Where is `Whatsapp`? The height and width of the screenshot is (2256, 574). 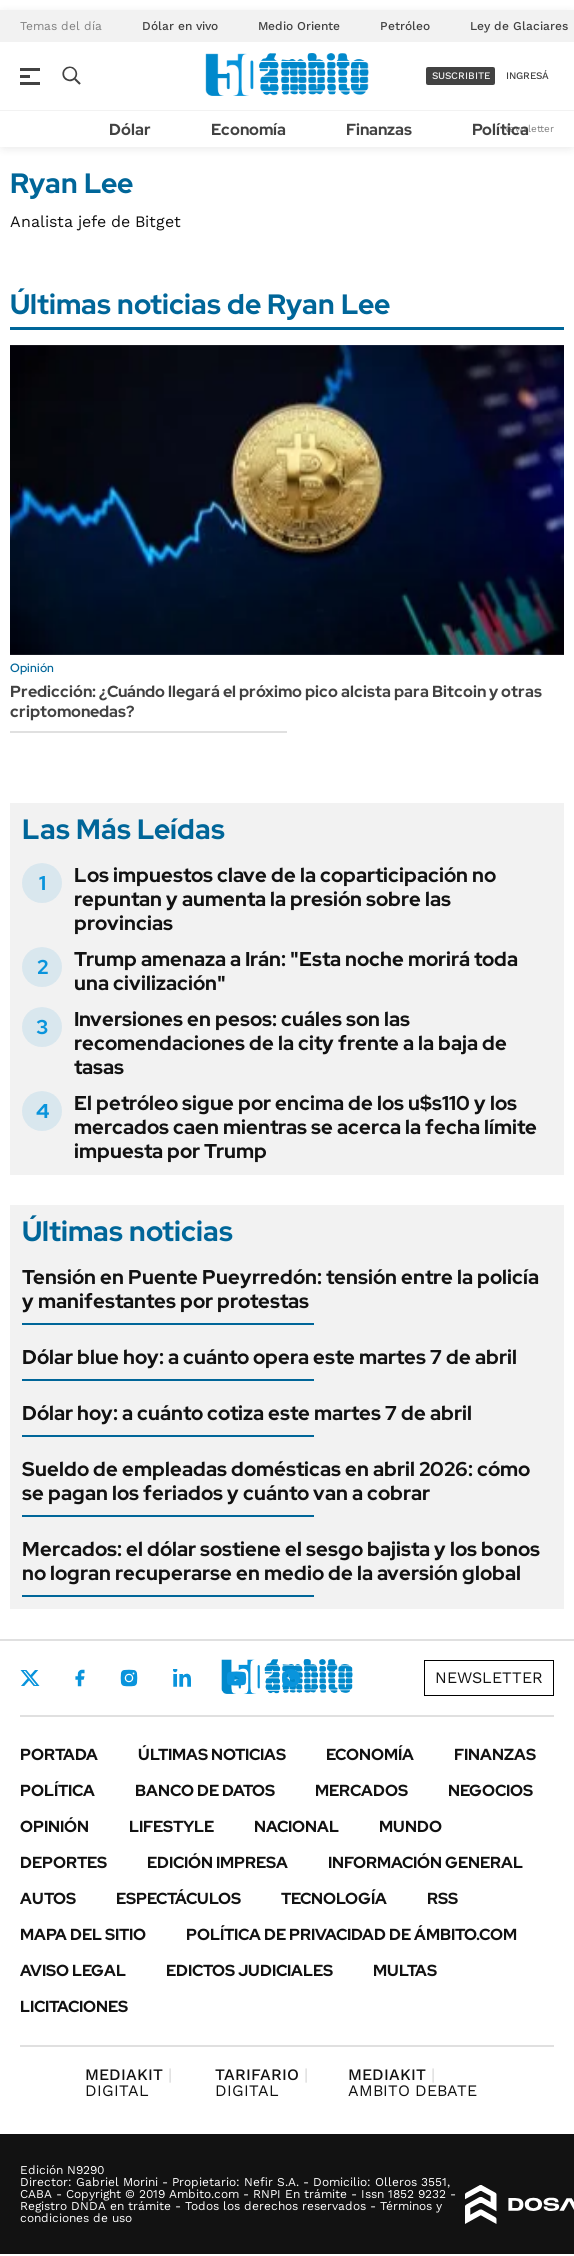 Whatsapp is located at coordinates (291, 1678).